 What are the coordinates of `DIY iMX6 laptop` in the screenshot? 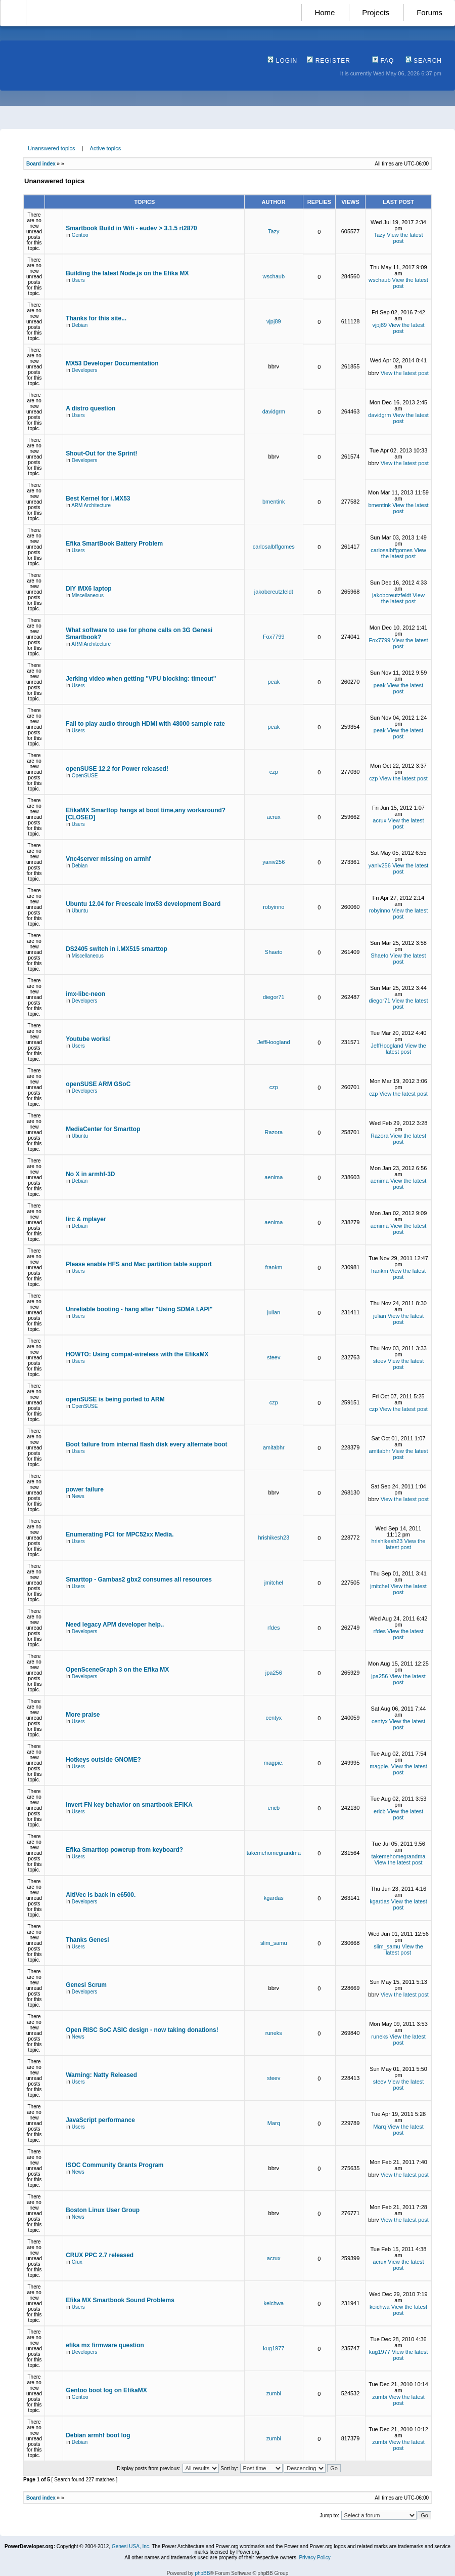 It's located at (88, 588).